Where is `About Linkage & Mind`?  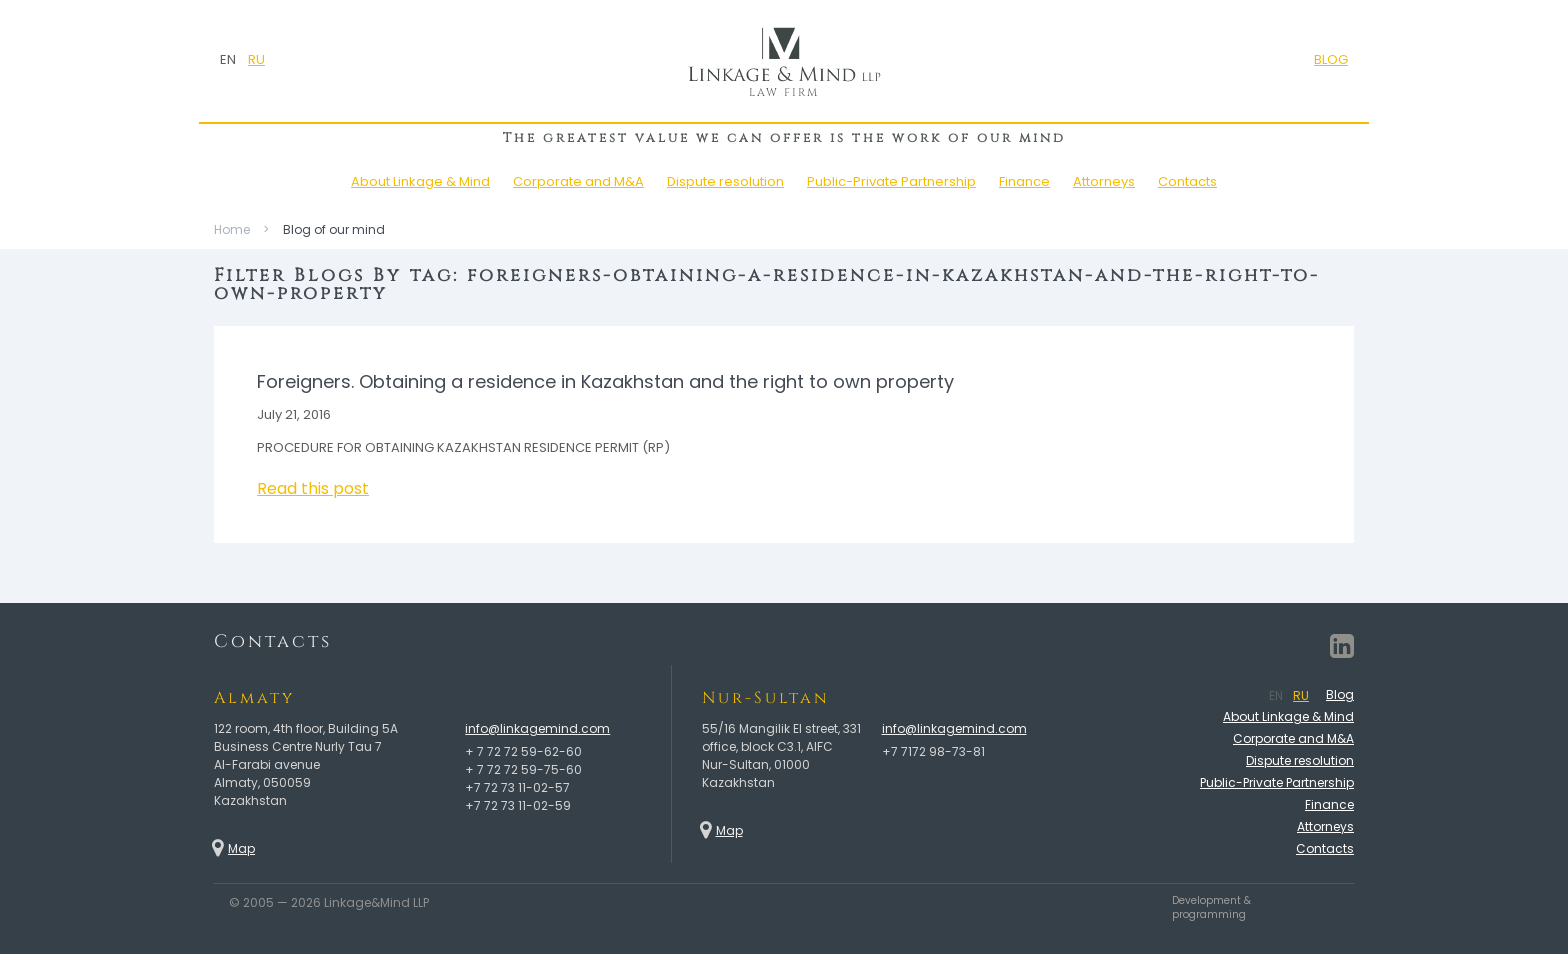
About Linkage & Mind is located at coordinates (420, 181).